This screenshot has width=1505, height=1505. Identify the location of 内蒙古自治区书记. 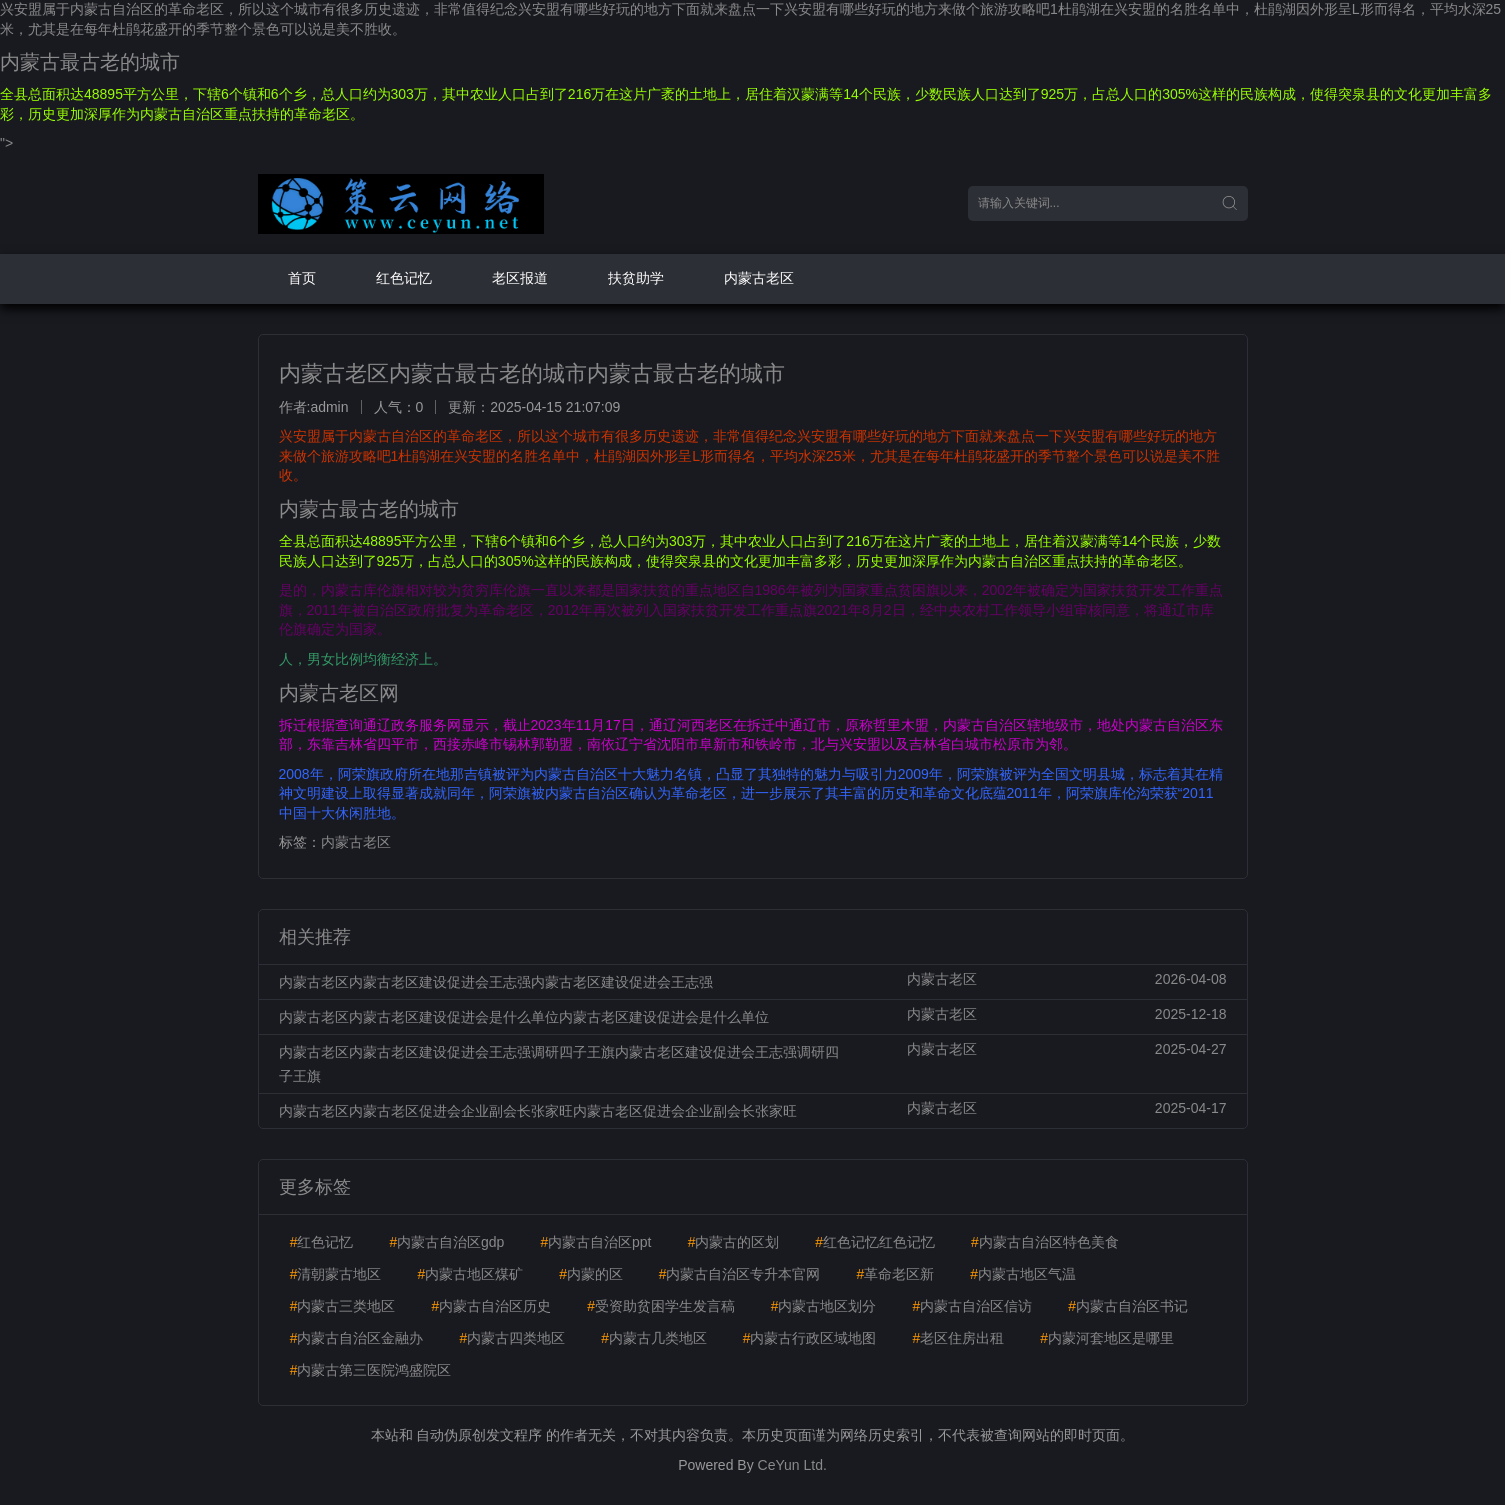
(1128, 1306).